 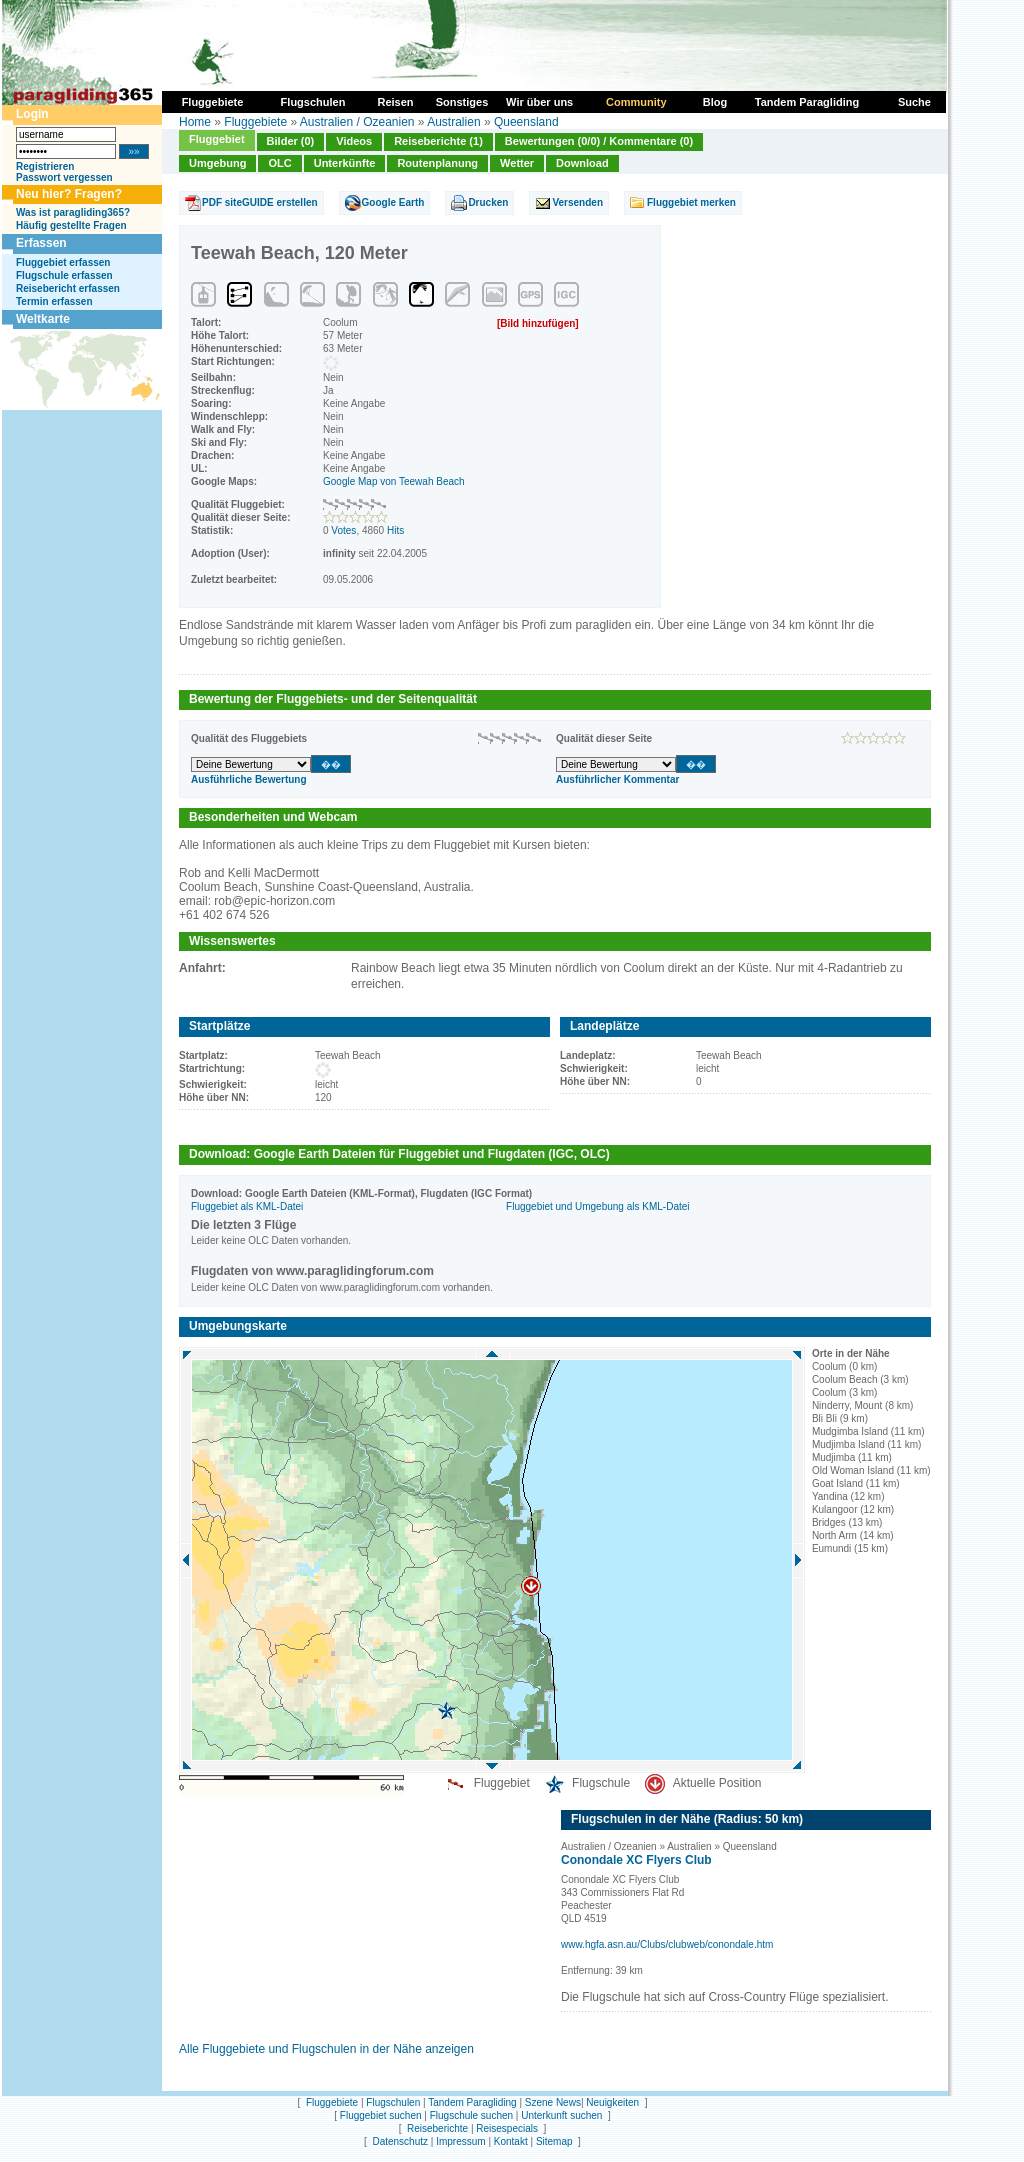 What do you see at coordinates (517, 163) in the screenshot?
I see `Wetter` at bounding box center [517, 163].